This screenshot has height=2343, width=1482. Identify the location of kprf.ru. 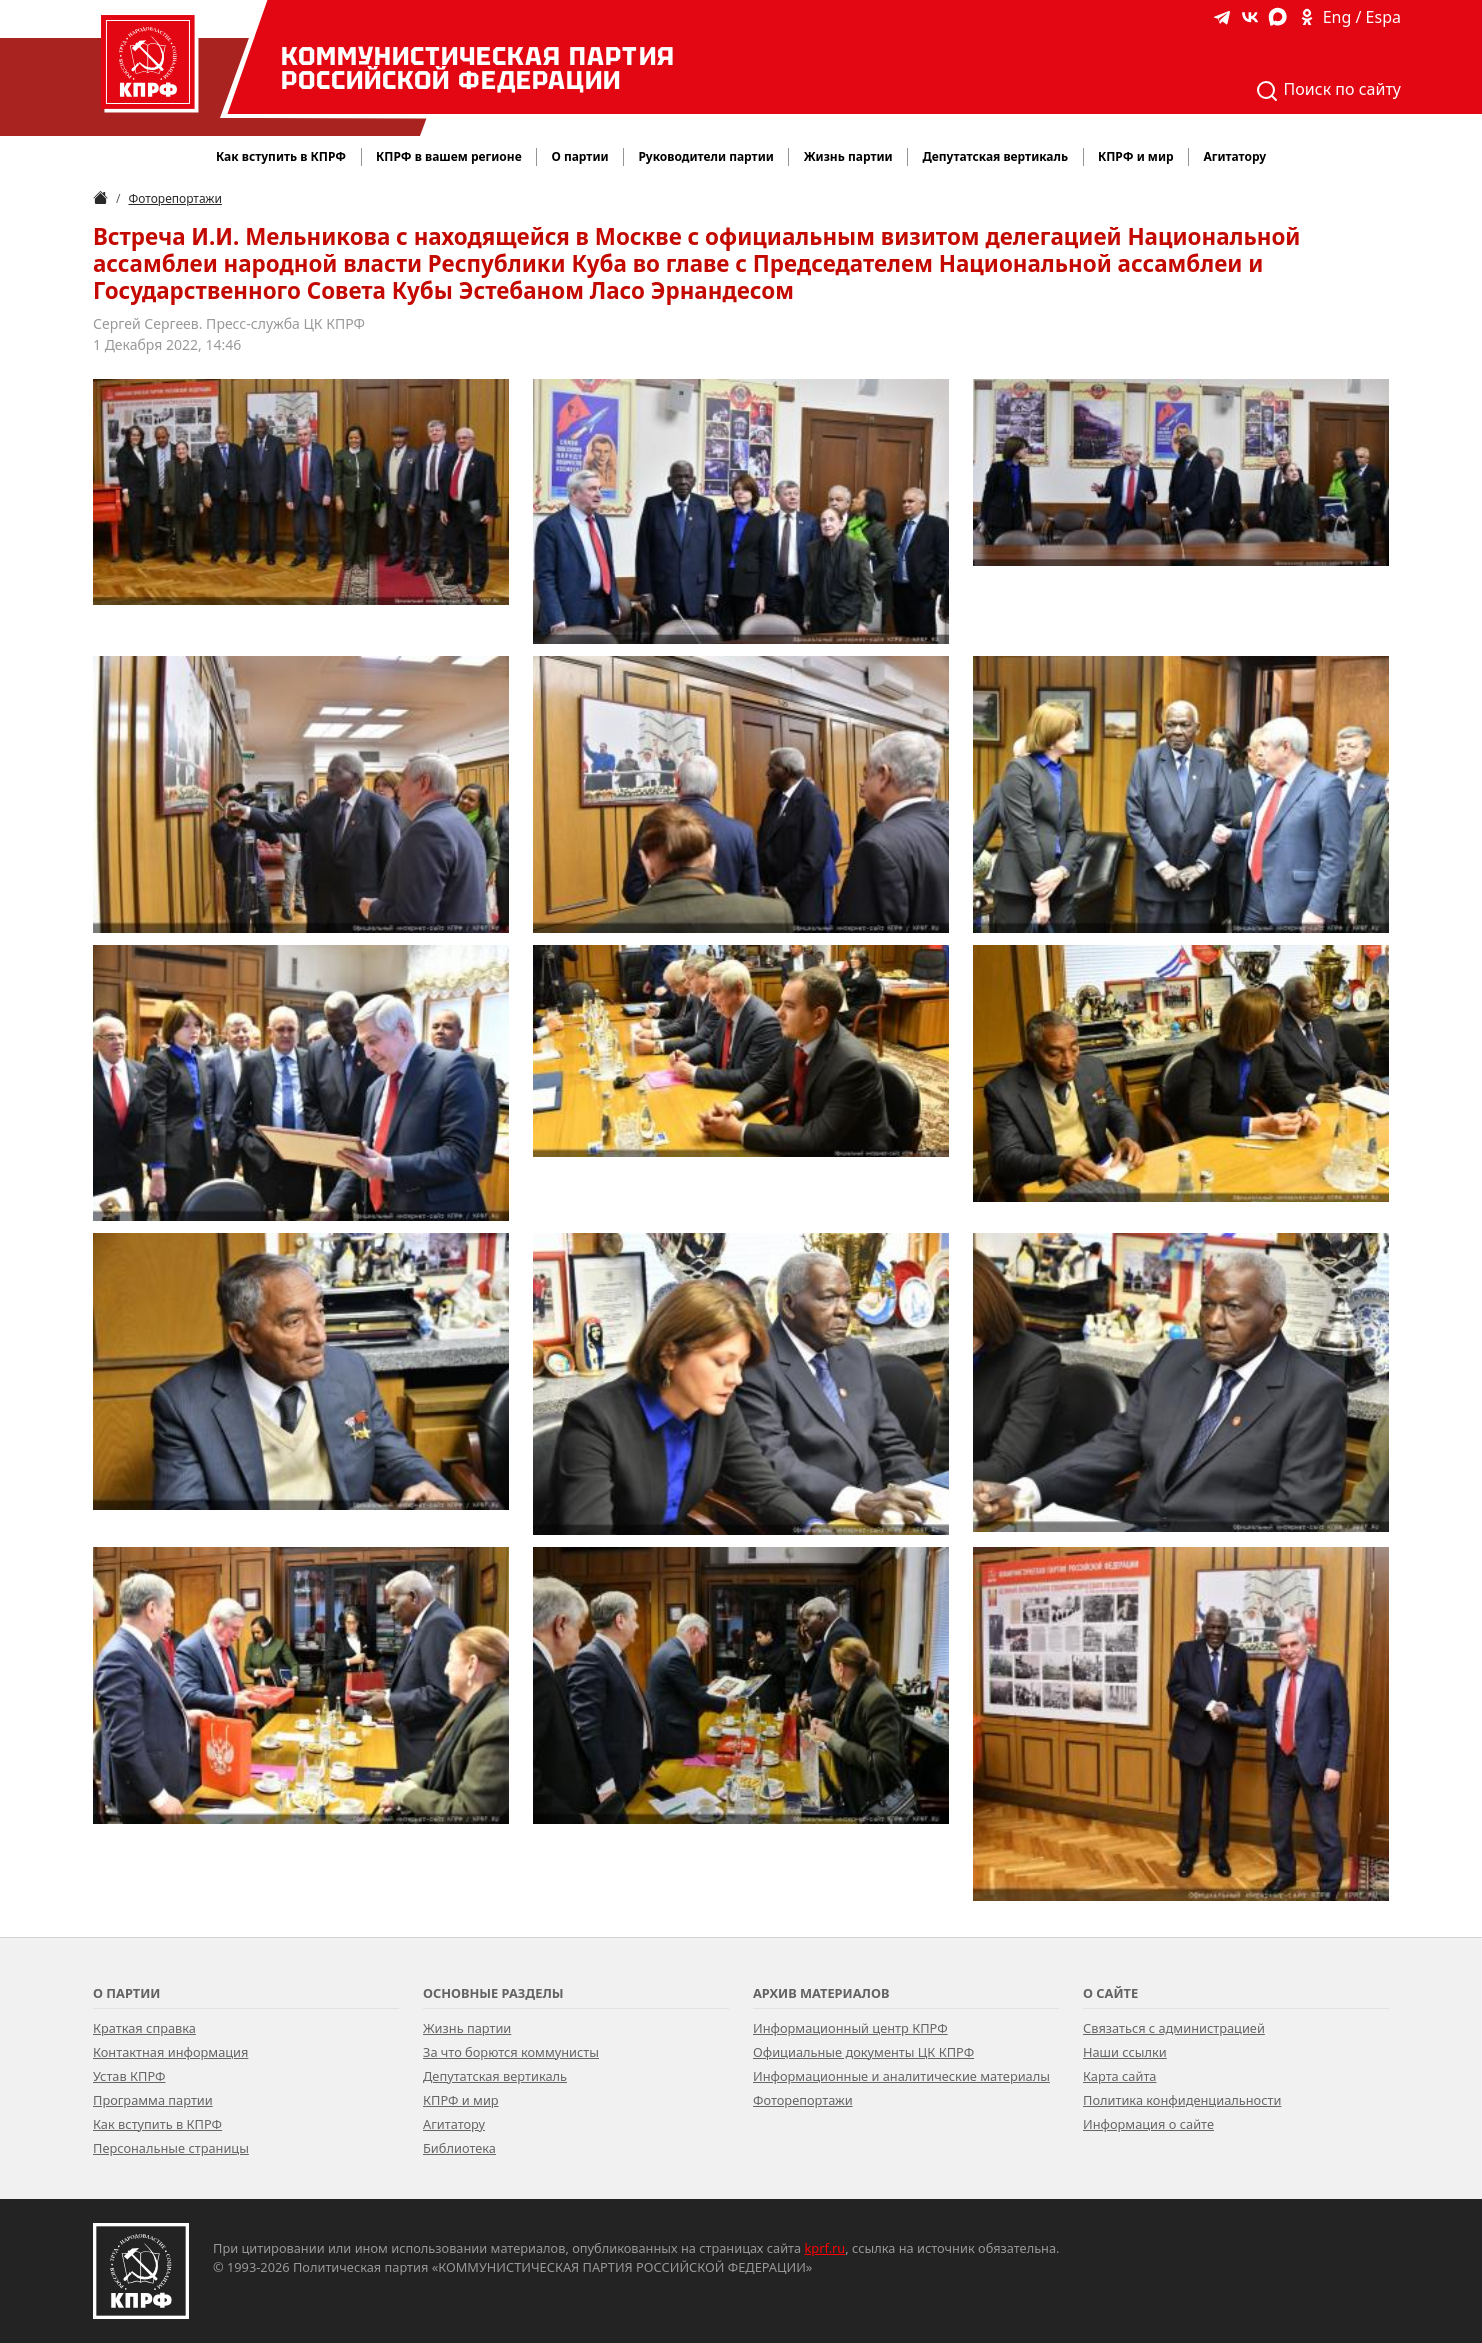
(825, 2248).